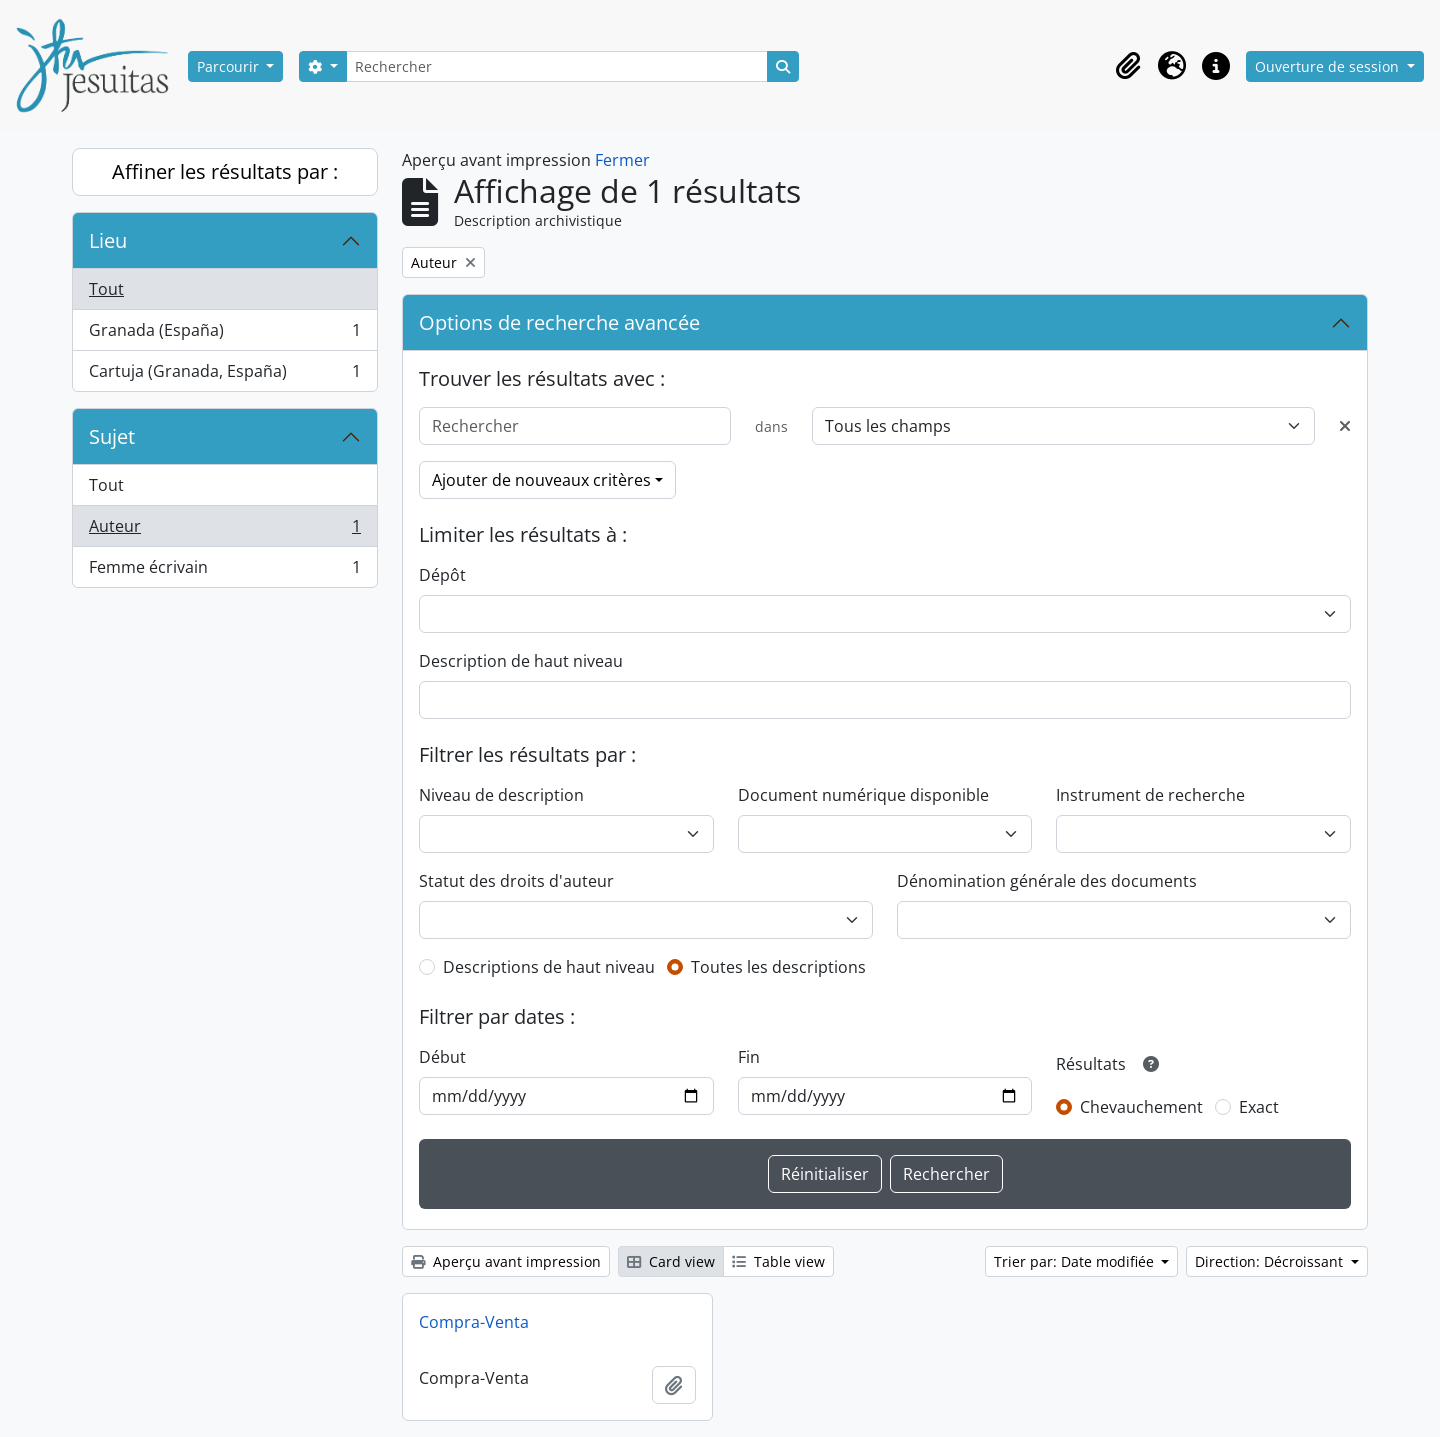  I want to click on Niveau de description, so click(501, 795).